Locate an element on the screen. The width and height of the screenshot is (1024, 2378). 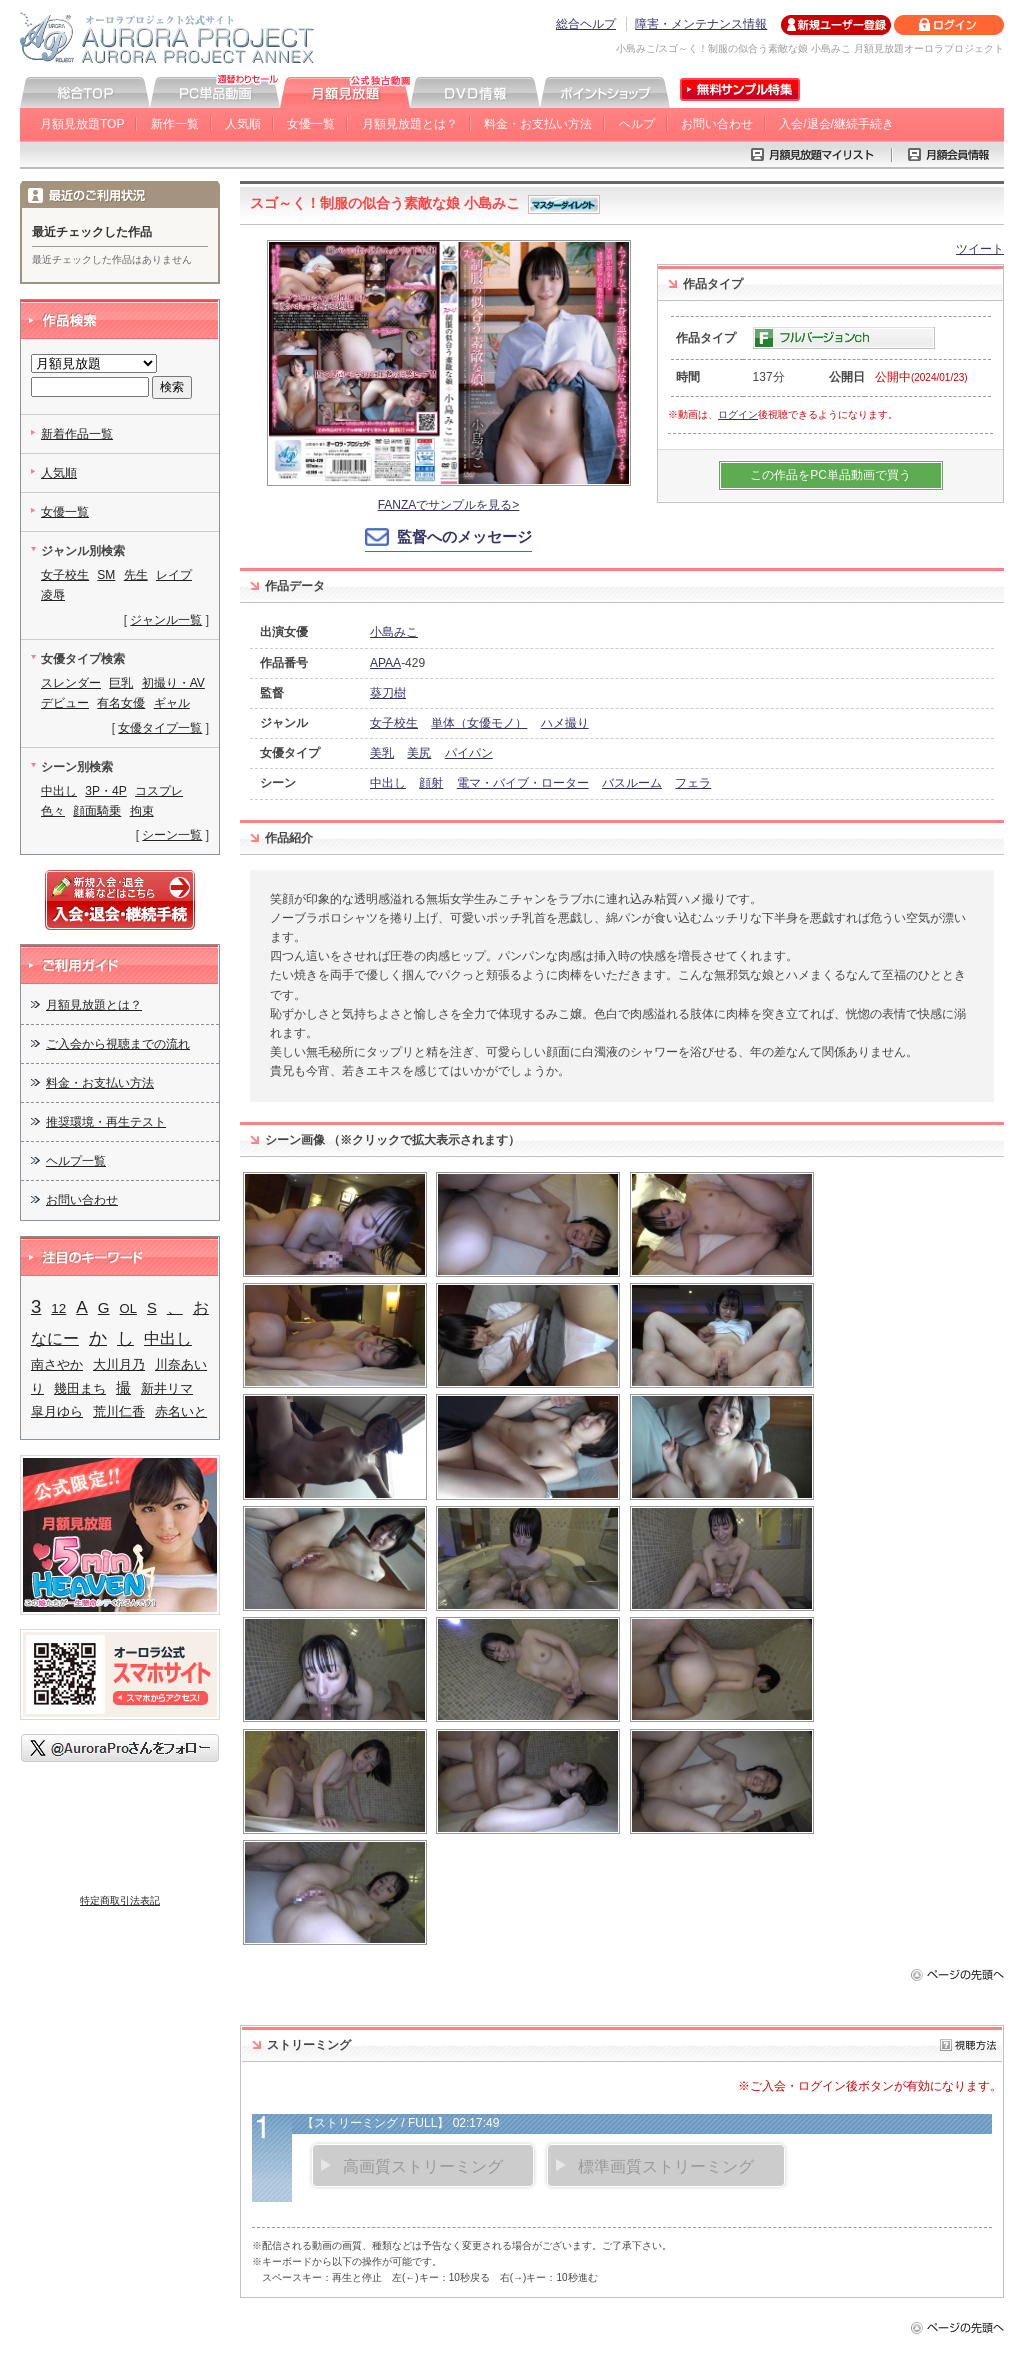
料金・お支払い方法 is located at coordinates (538, 124).